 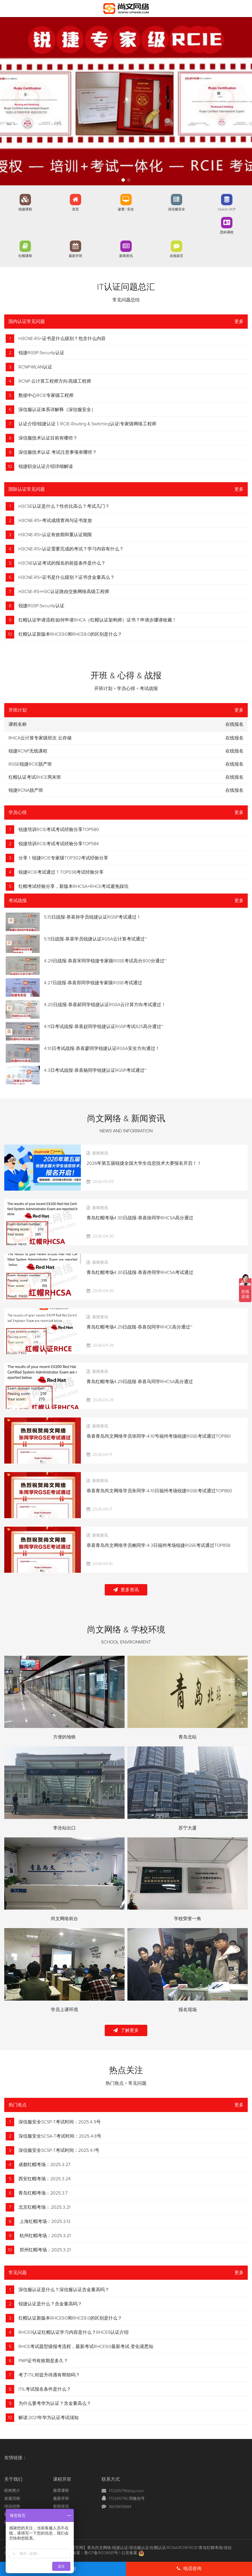 What do you see at coordinates (234, 738) in the screenshot?
I see `在线报名` at bounding box center [234, 738].